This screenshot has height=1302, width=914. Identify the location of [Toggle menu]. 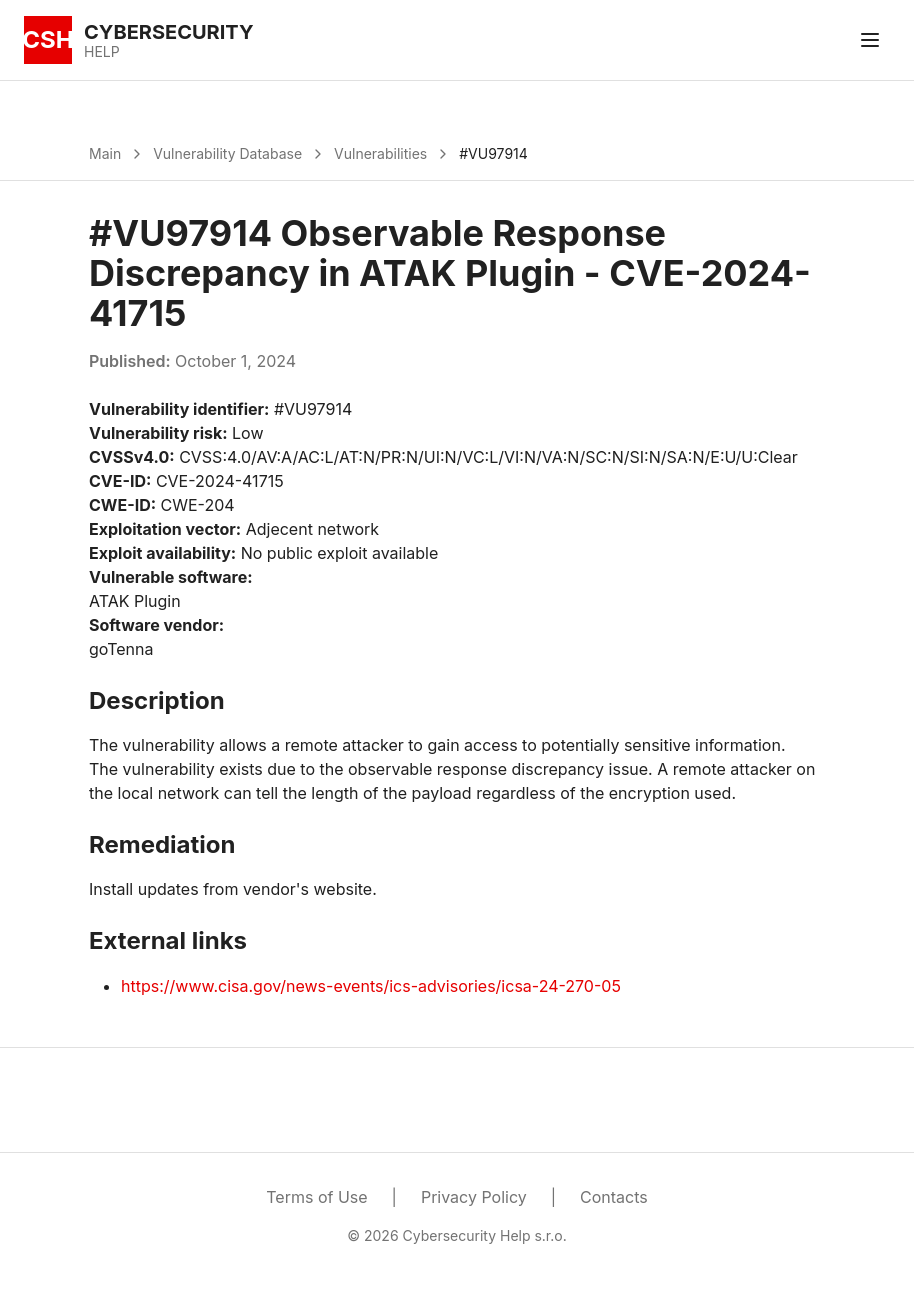
(870, 40).